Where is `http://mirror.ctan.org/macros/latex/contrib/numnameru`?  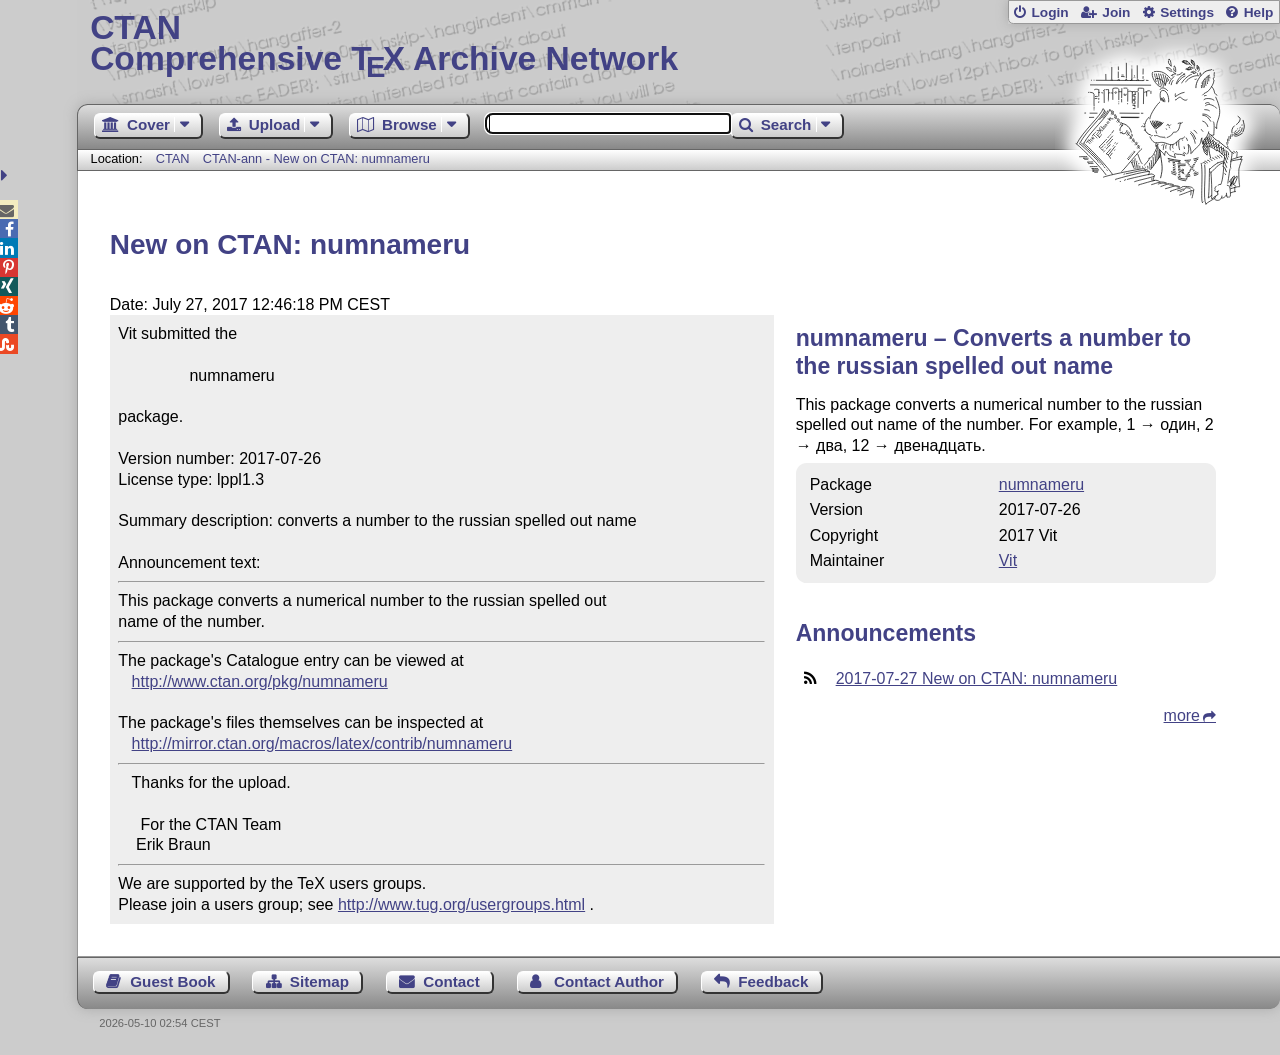
http://mirror.ctan.org/macros/latex/contrib/numnameru is located at coordinates (322, 743).